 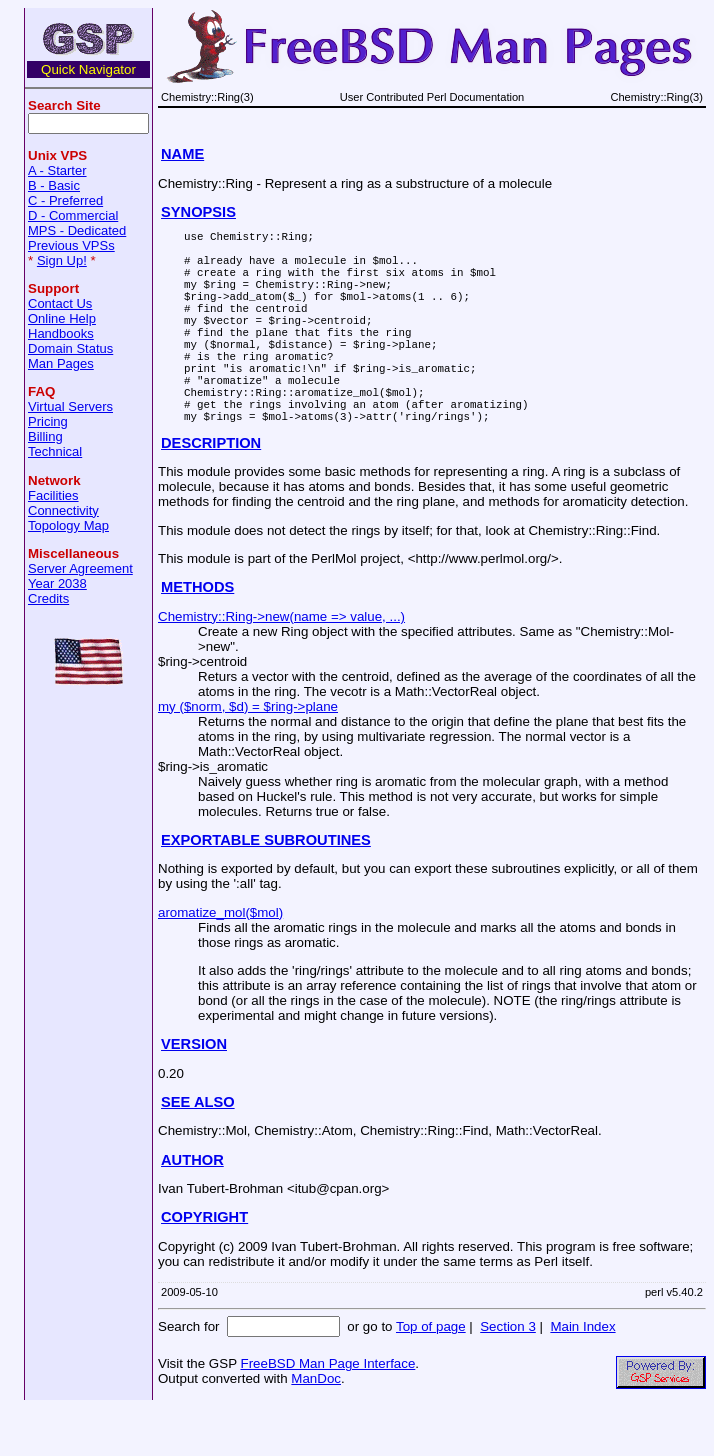 What do you see at coordinates (582, 1374) in the screenshot?
I see `Main Index` at bounding box center [582, 1374].